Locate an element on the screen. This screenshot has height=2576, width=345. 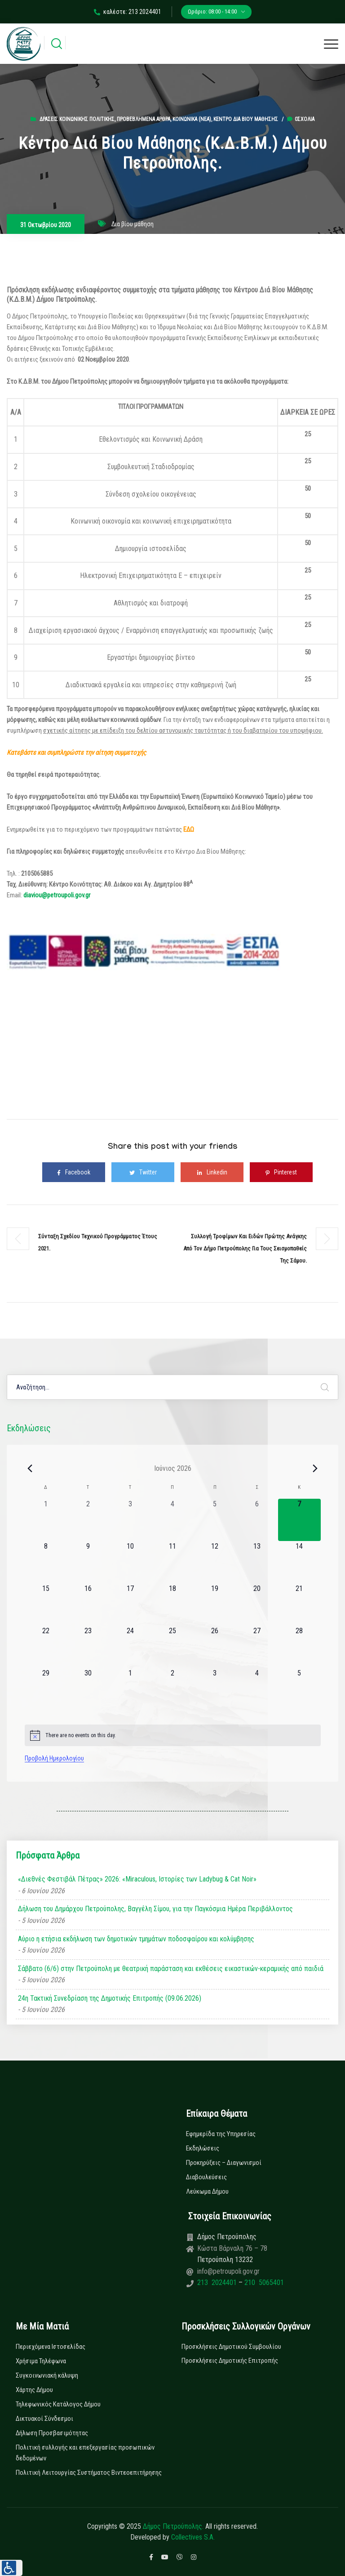
Εφημερίδα της Υπηρεσίας is located at coordinates (221, 2134).